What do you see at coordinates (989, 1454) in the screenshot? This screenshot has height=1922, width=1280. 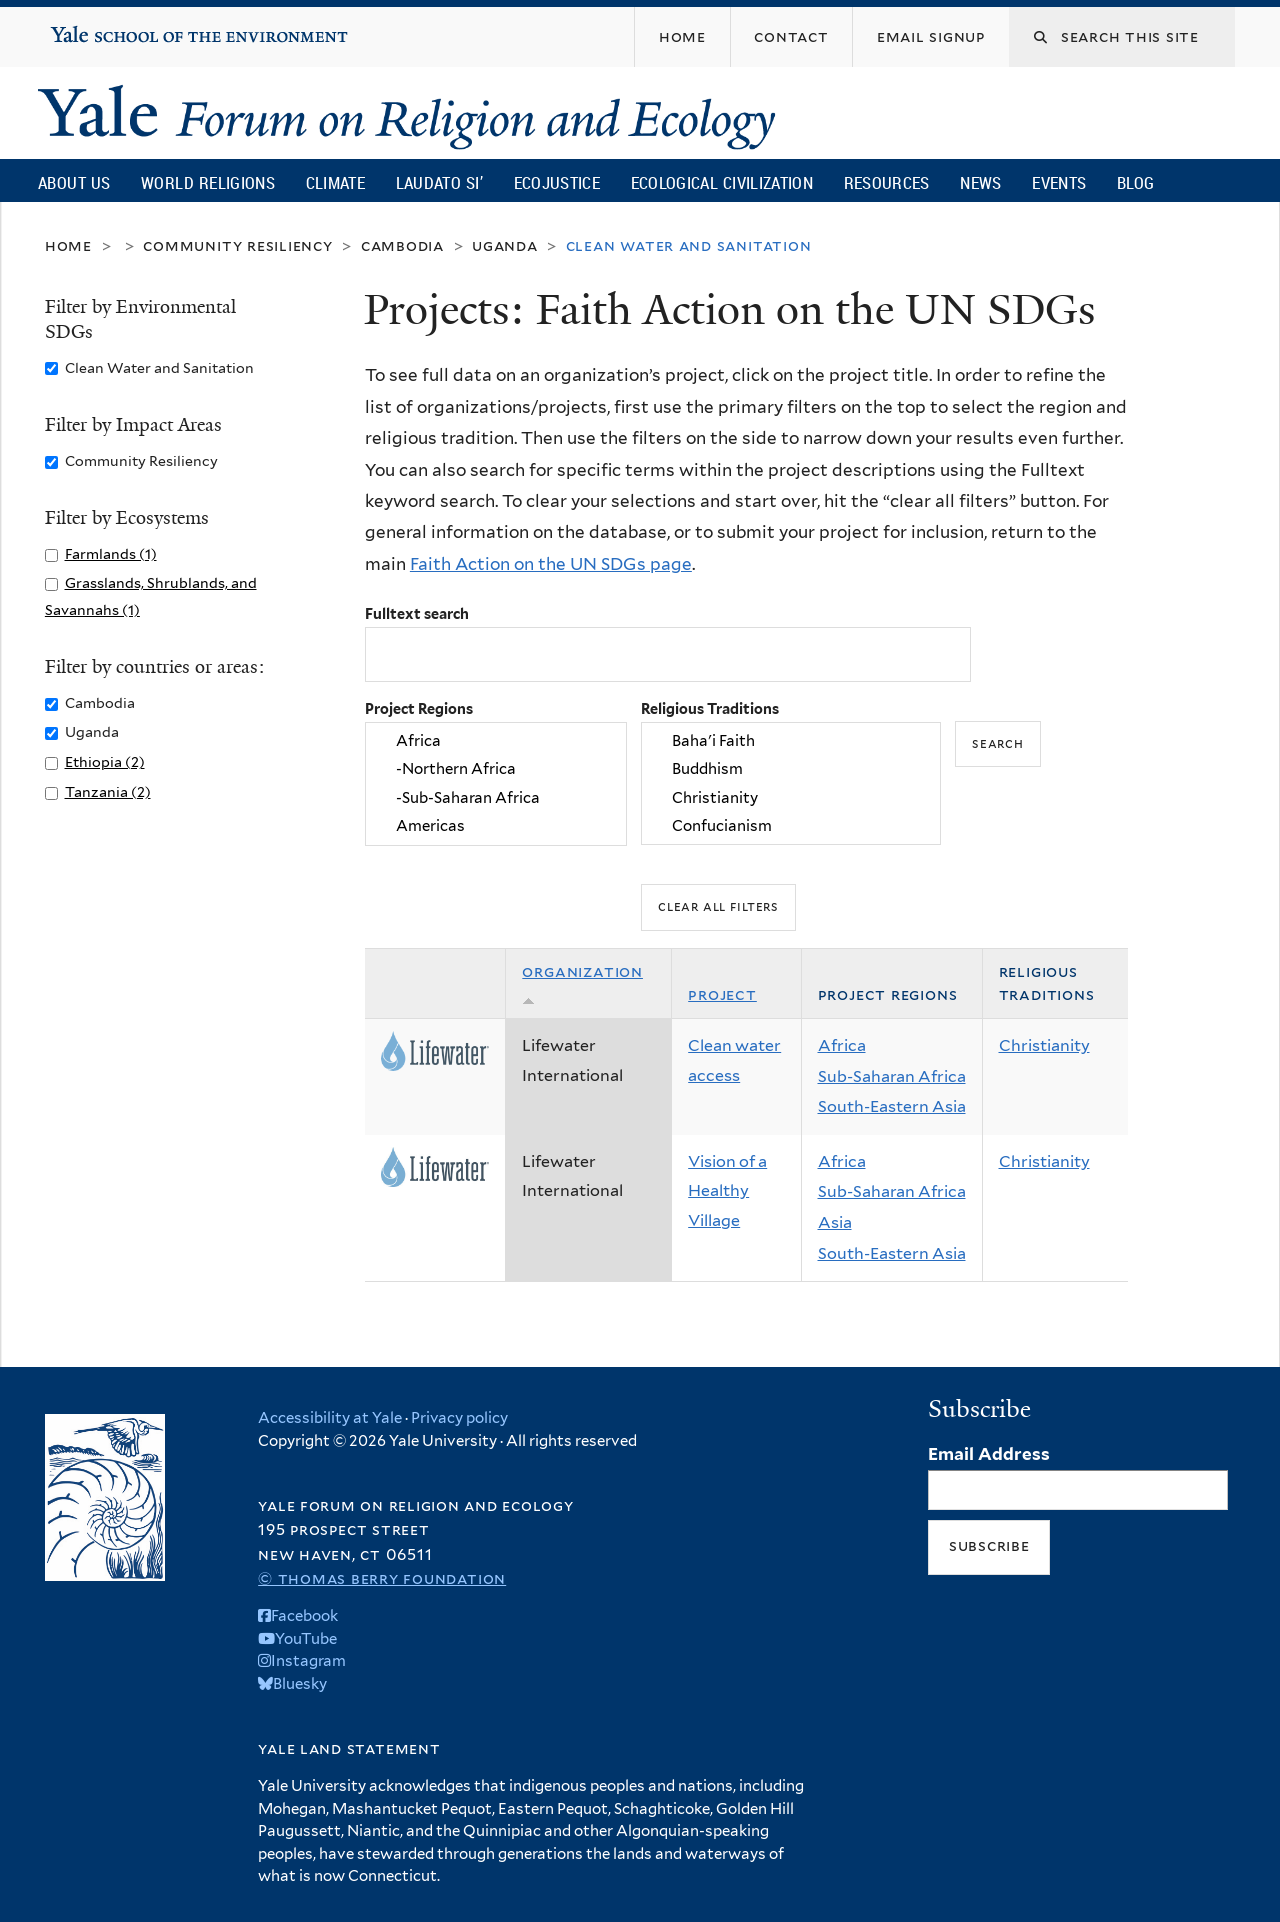 I see `Email Address` at bounding box center [989, 1454].